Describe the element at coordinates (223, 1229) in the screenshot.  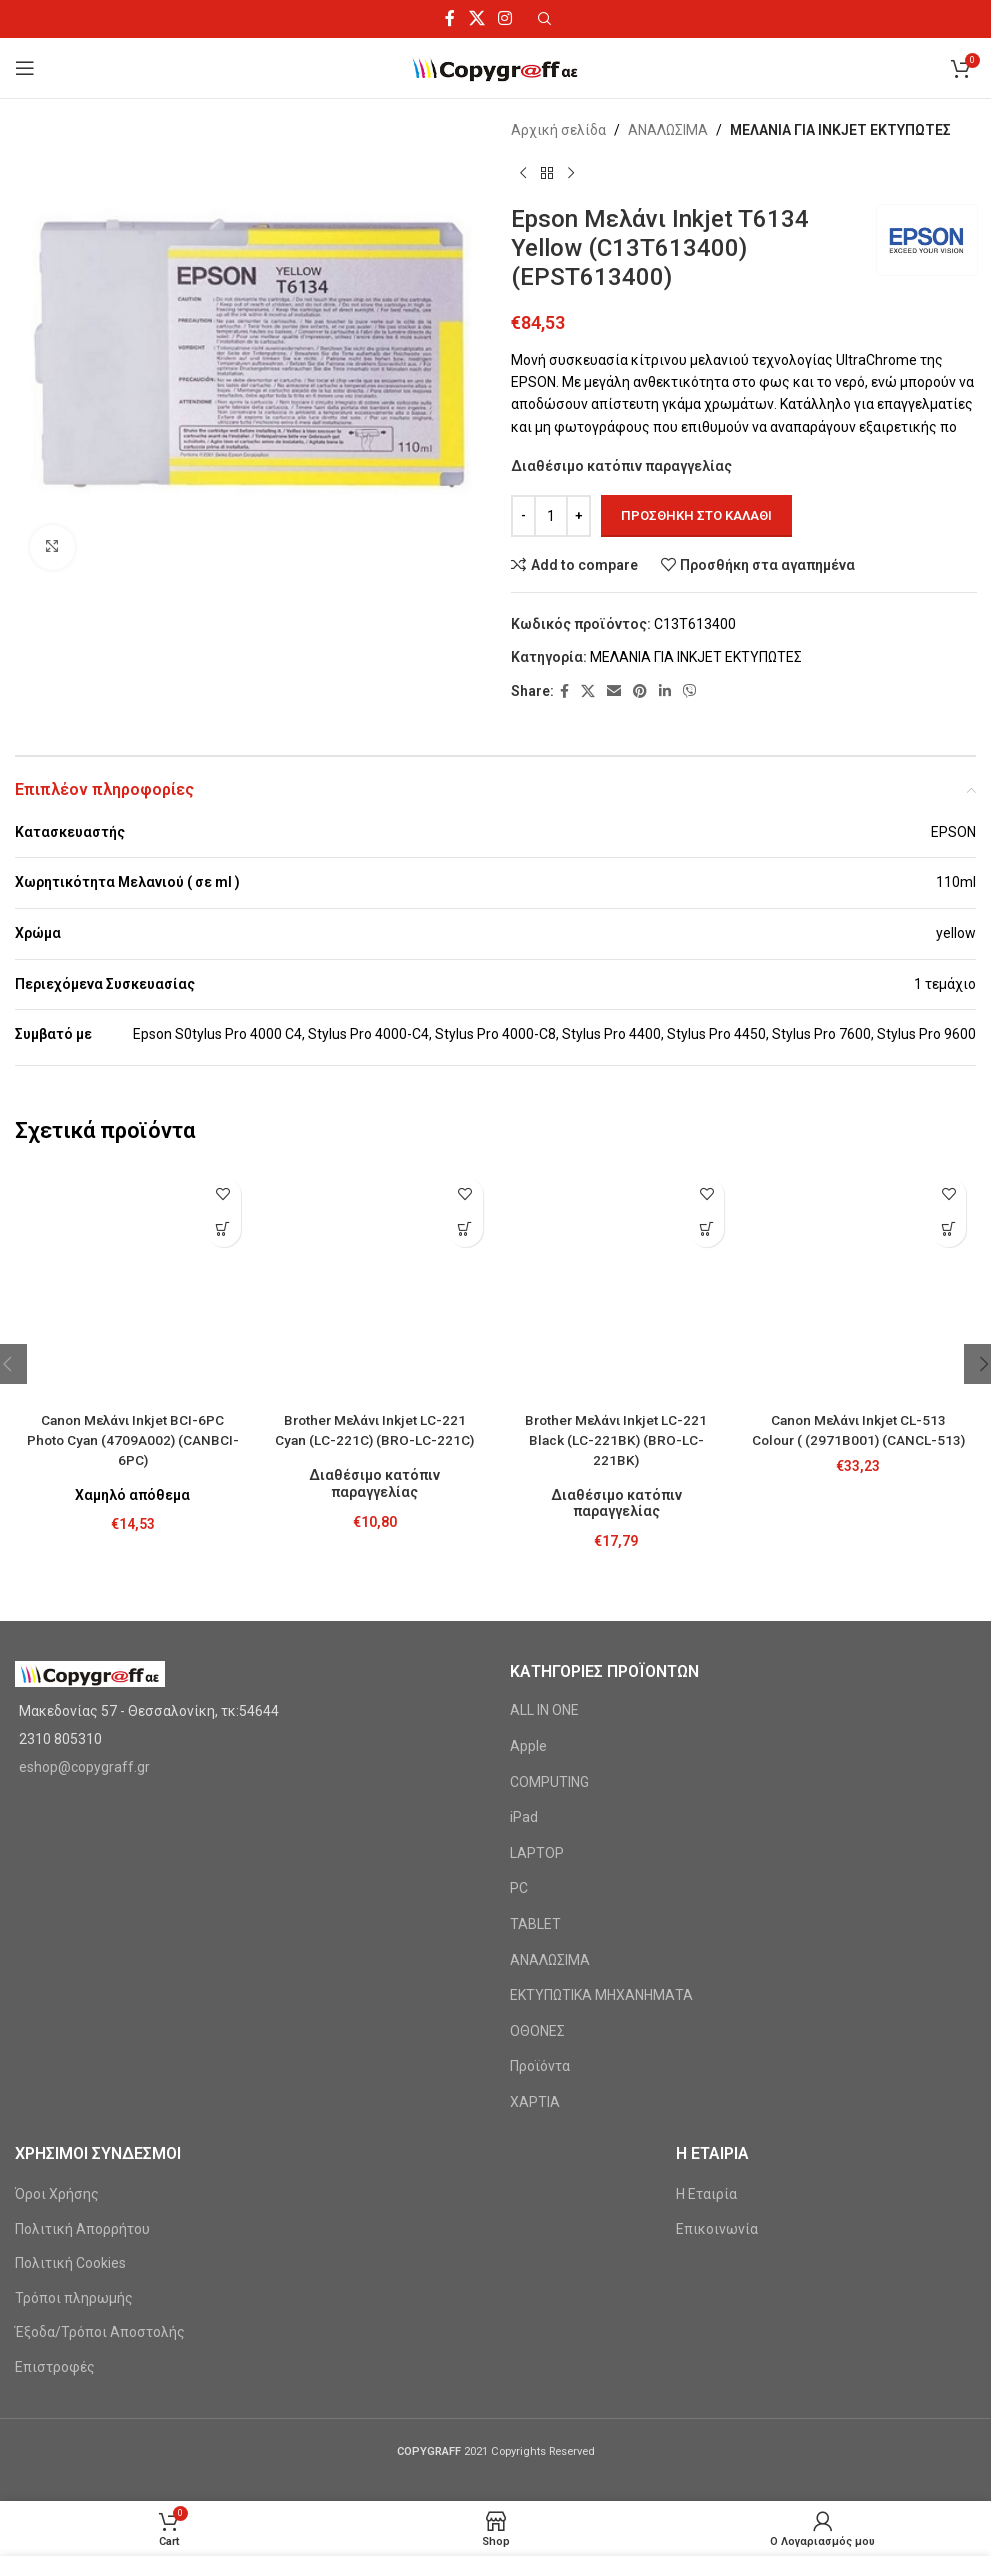
I see `[Προσθήκη στο καλάθι: “Canon Μελάνι Inkjet BCI-6PC Photo Cyan (4709A002) (CANBCI-6PC)”]` at that location.